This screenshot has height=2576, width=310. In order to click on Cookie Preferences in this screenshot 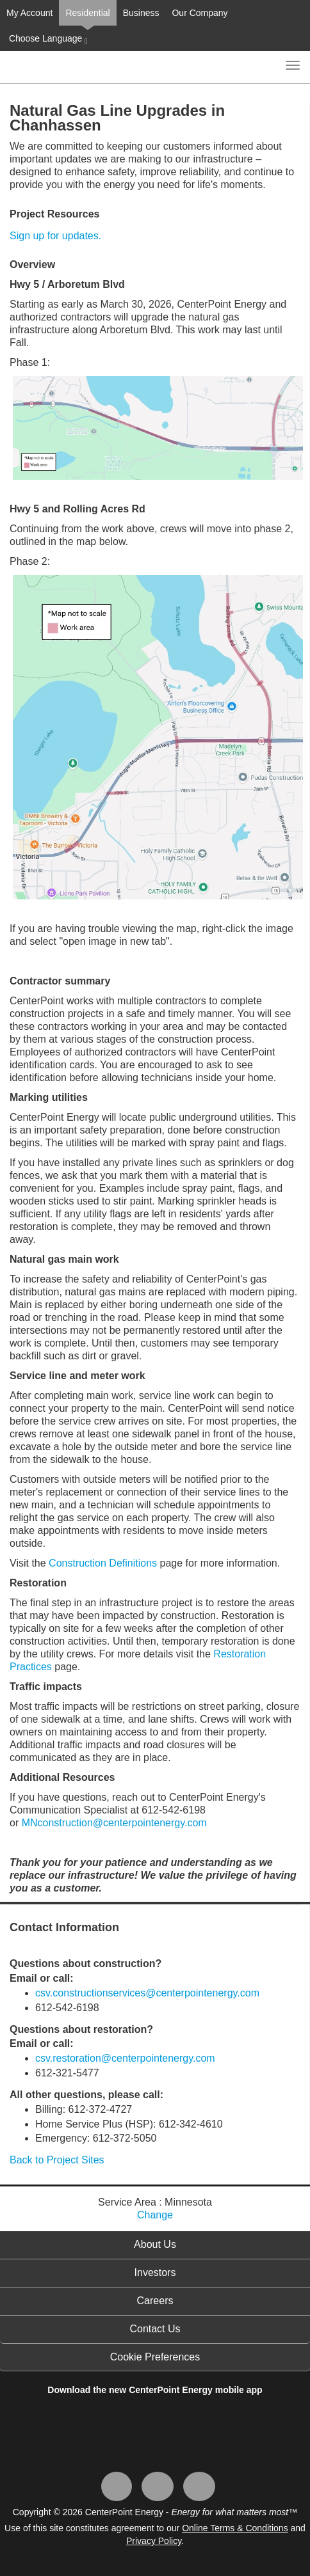, I will do `click(155, 2356)`.